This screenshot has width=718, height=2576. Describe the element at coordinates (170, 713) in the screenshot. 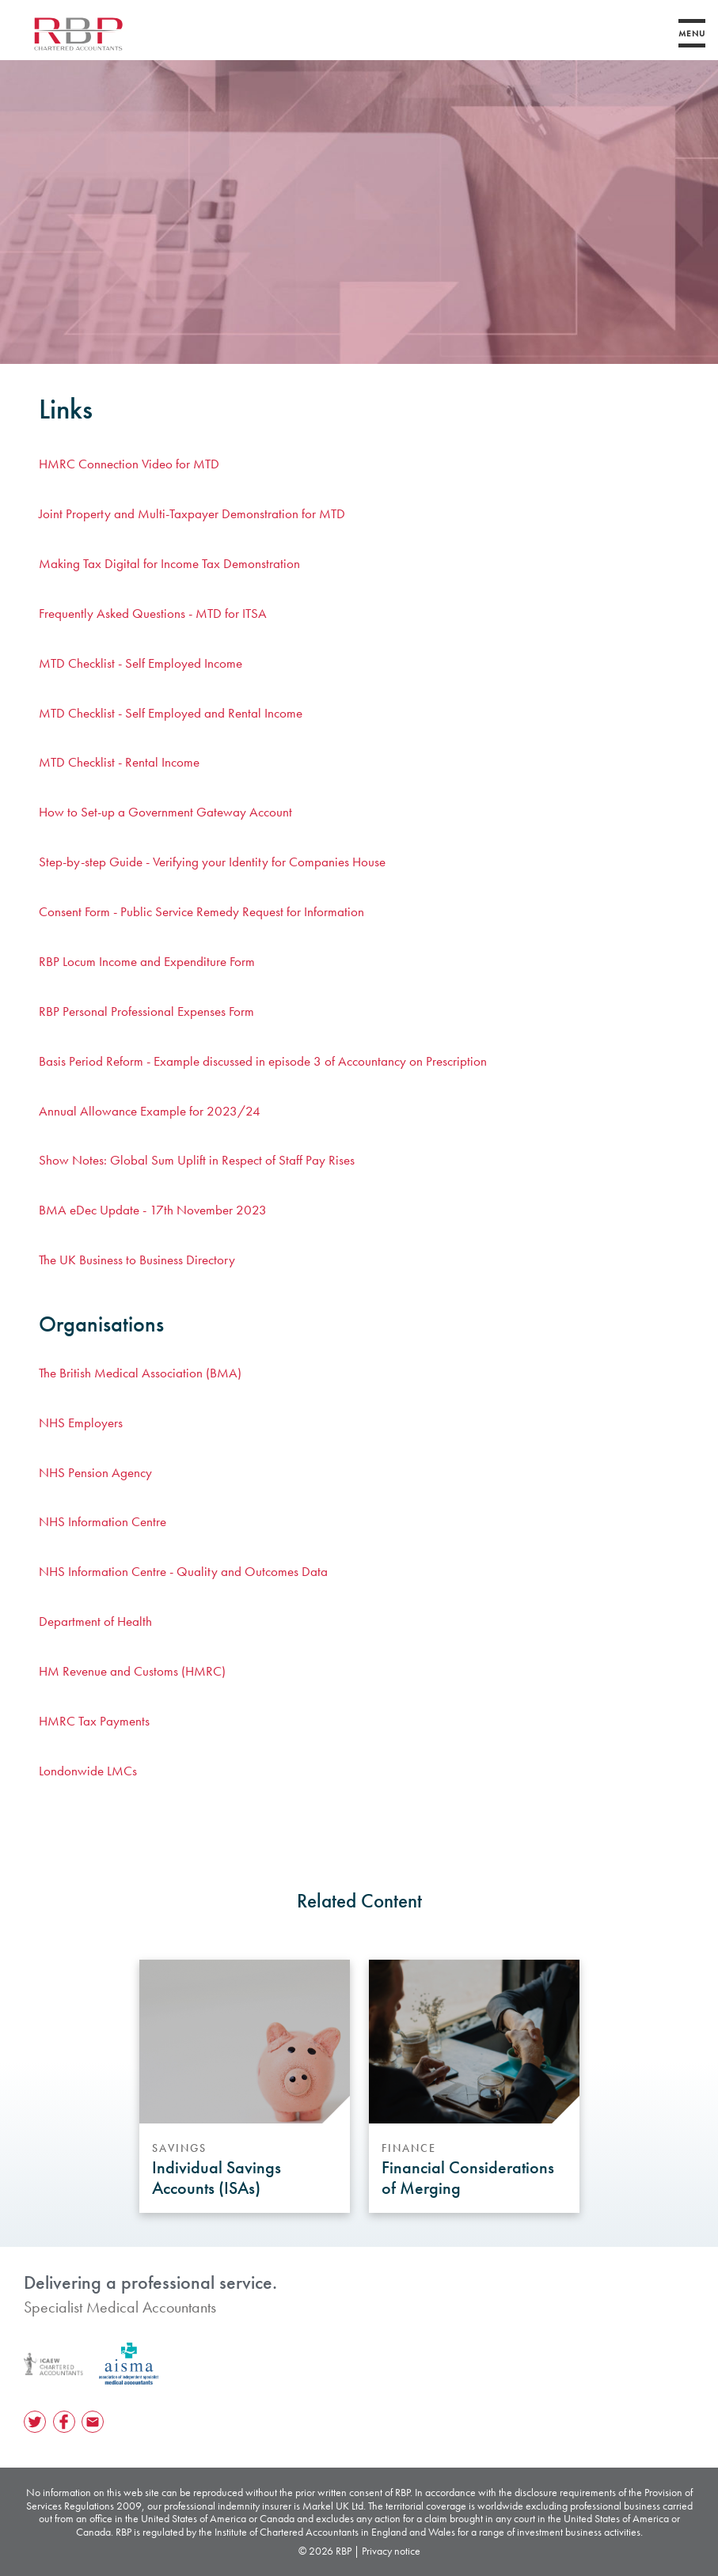

I see `MTD Checklist - Self Employed and Rental Income` at that location.